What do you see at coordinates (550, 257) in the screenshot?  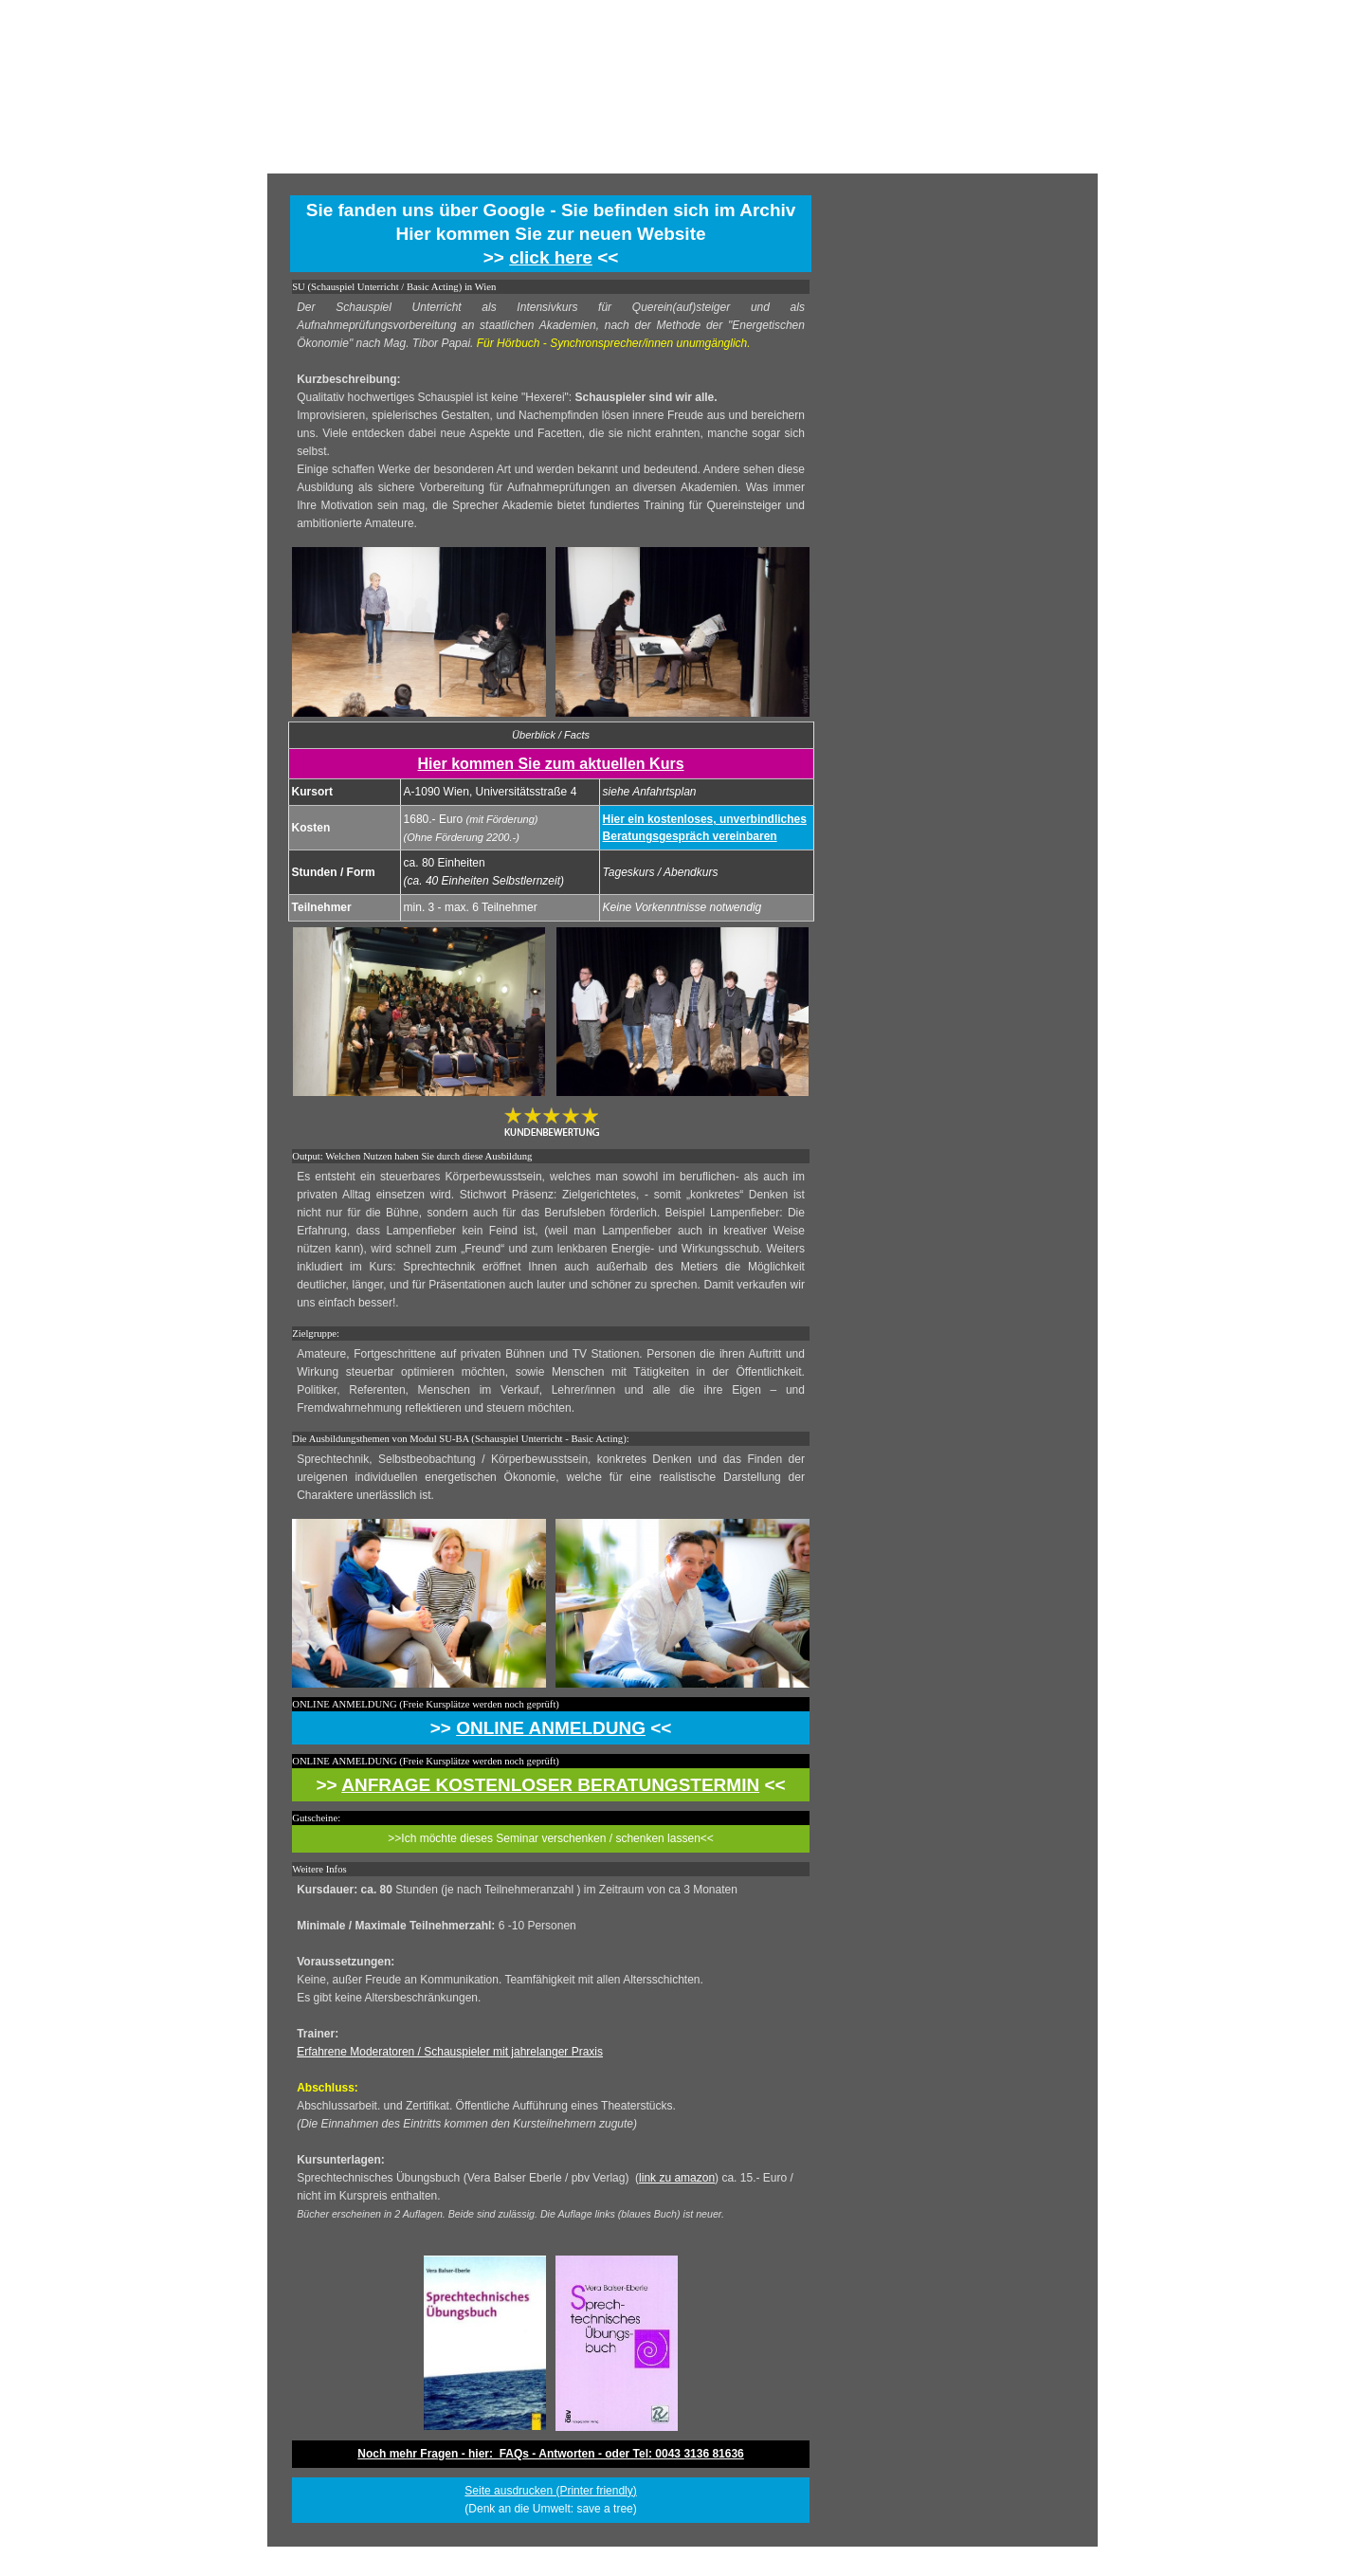 I see `click here` at bounding box center [550, 257].